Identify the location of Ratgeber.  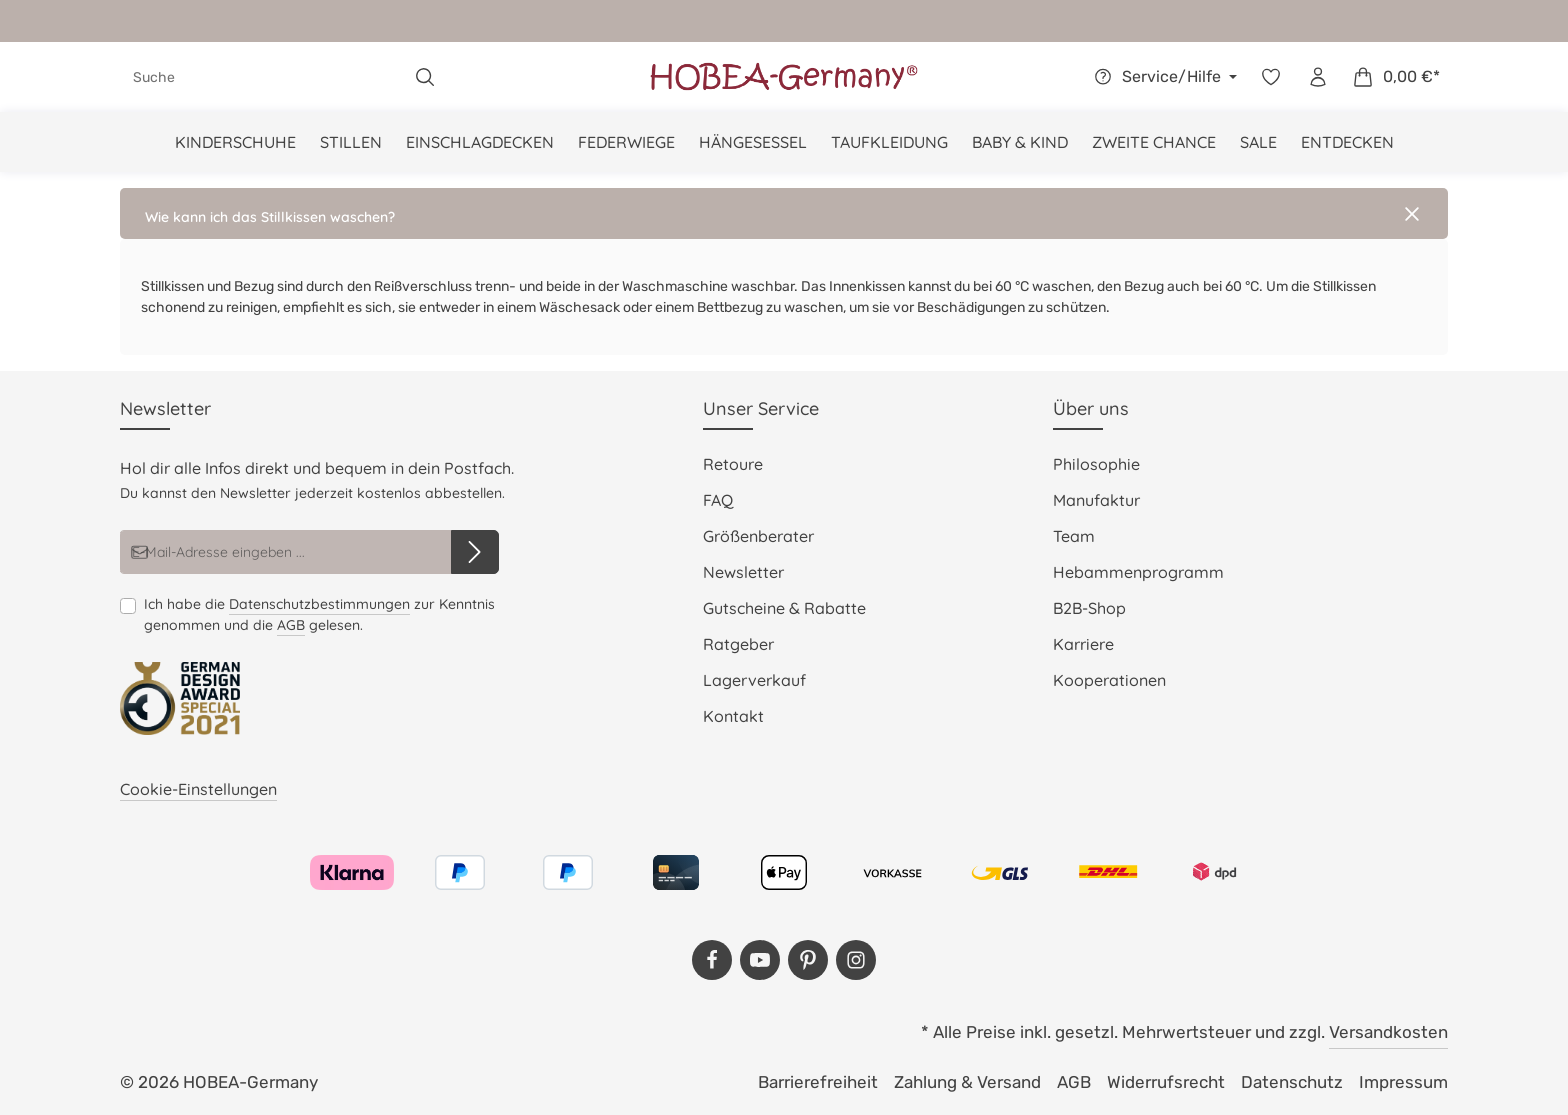
(738, 644).